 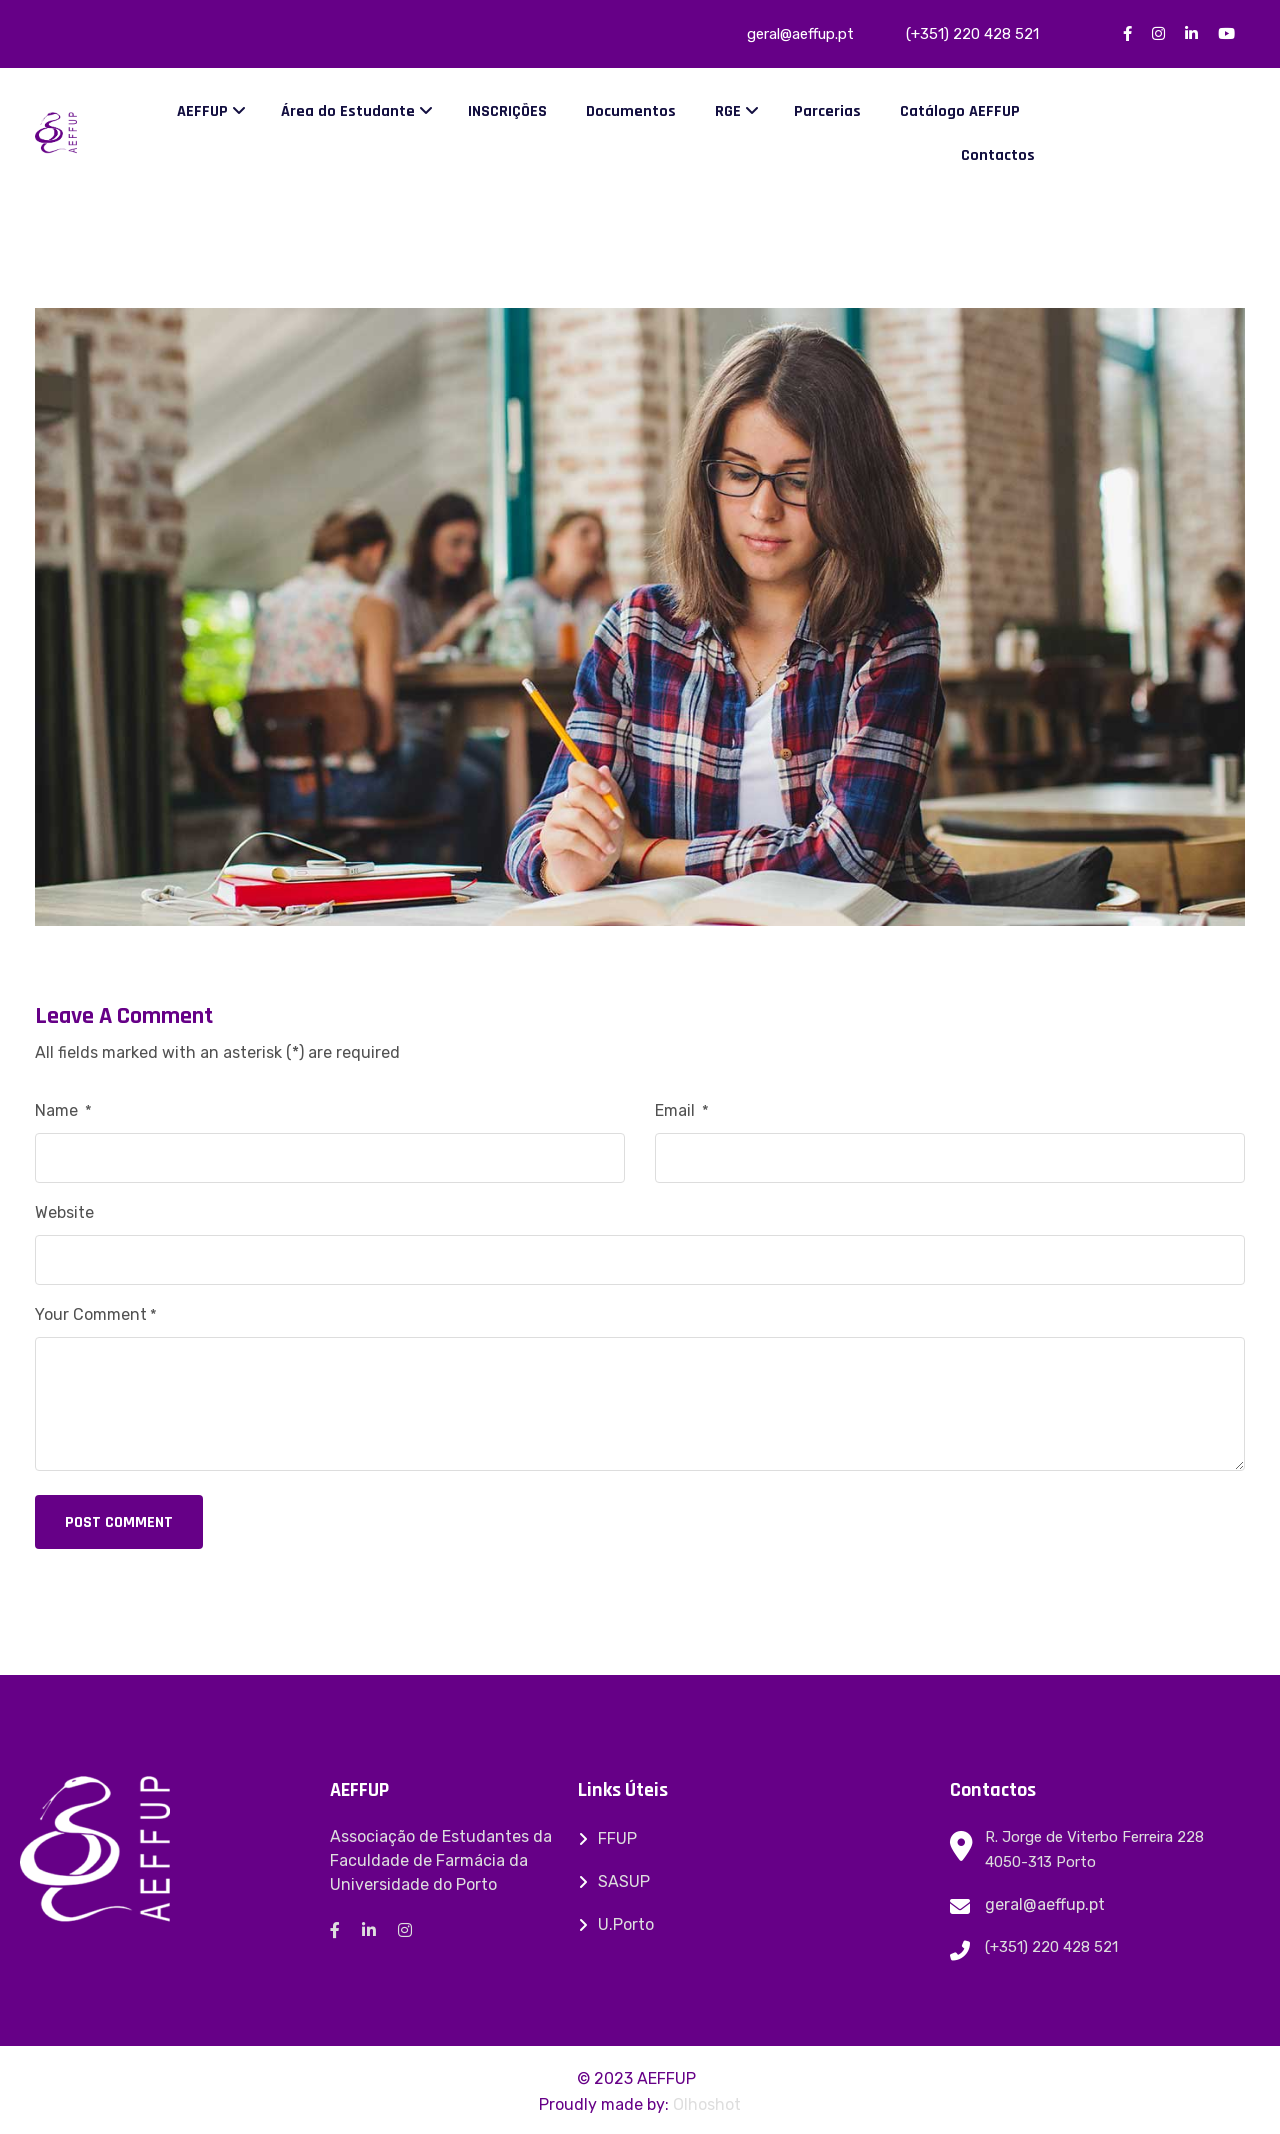 What do you see at coordinates (682, 1110) in the screenshot?
I see `Email` at bounding box center [682, 1110].